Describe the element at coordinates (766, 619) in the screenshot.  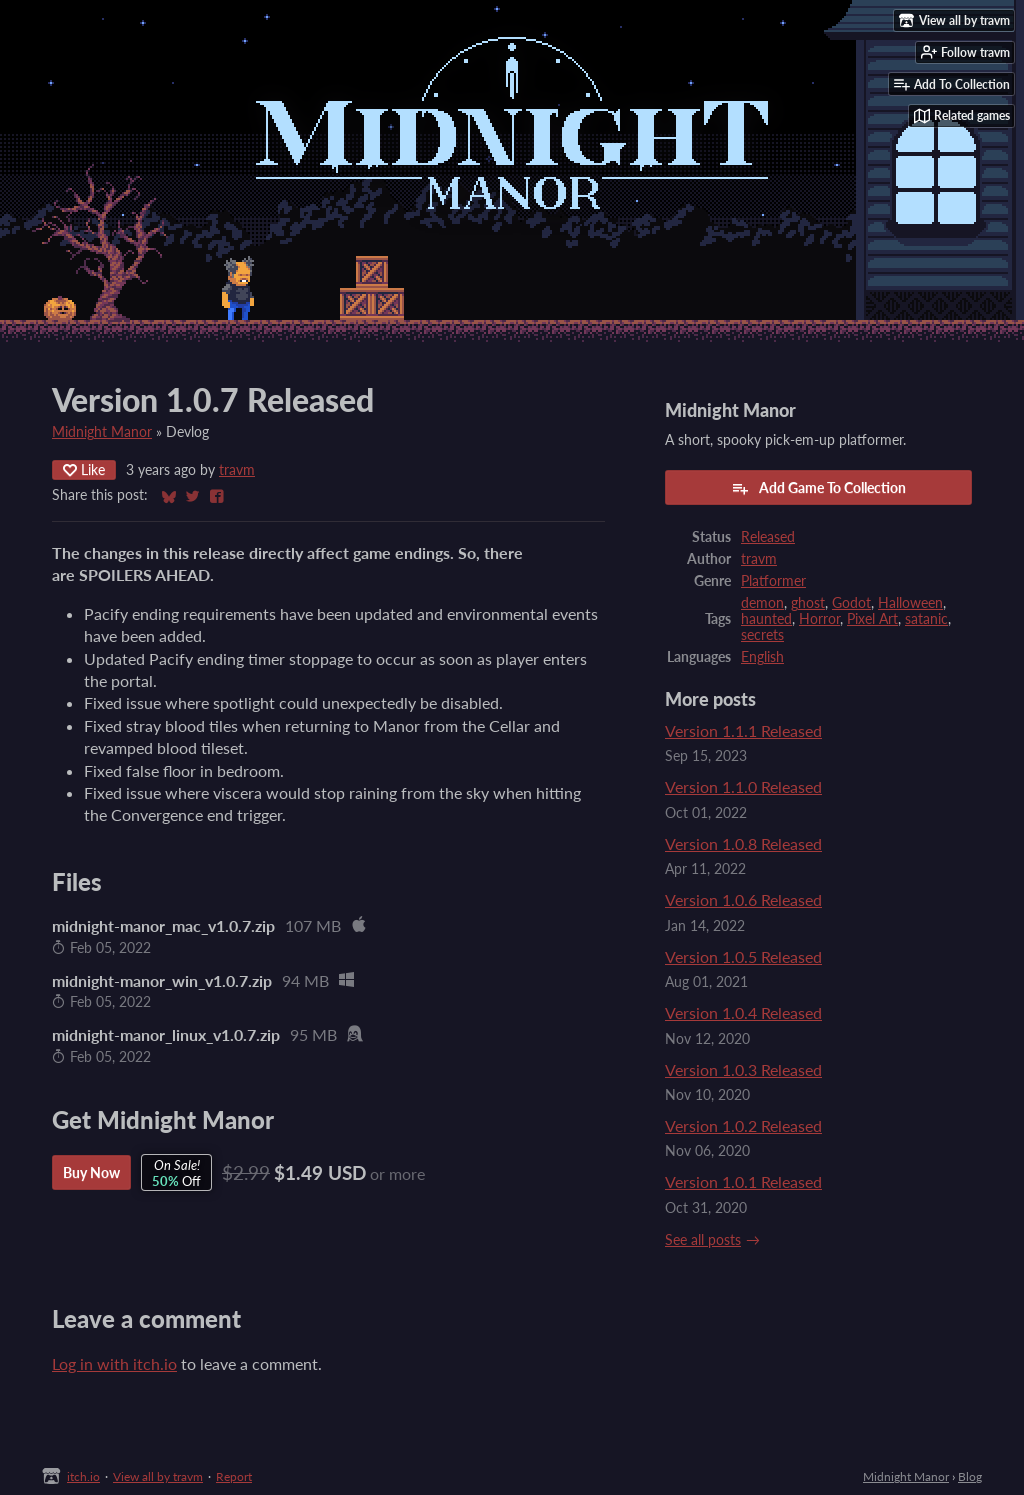
I see `haunted` at that location.